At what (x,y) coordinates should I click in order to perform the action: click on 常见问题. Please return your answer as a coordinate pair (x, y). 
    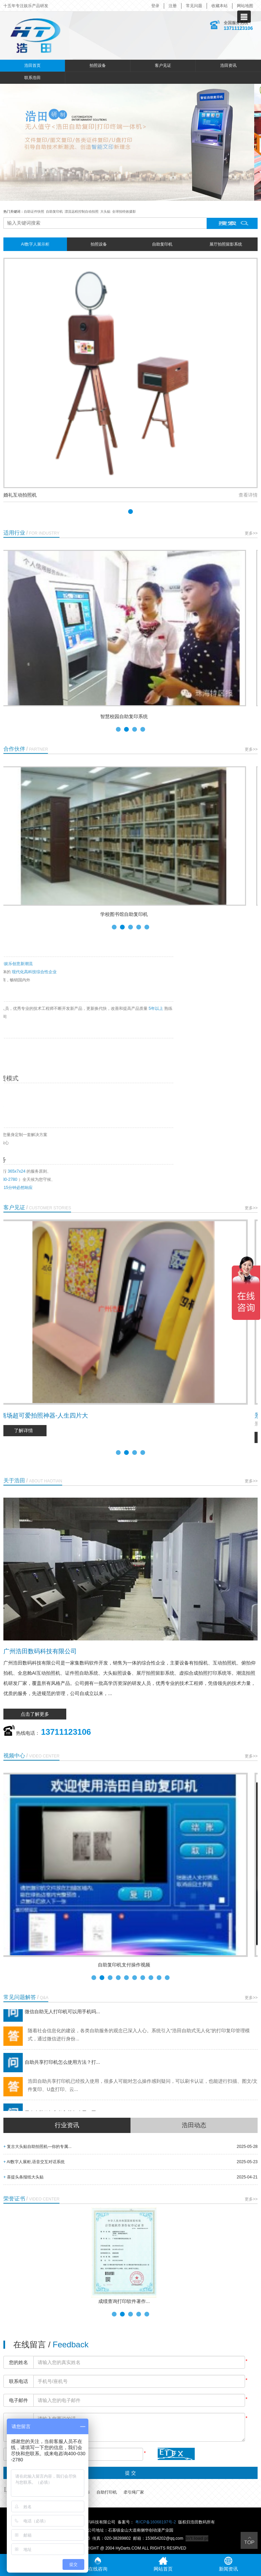
    Looking at the image, I should click on (194, 5).